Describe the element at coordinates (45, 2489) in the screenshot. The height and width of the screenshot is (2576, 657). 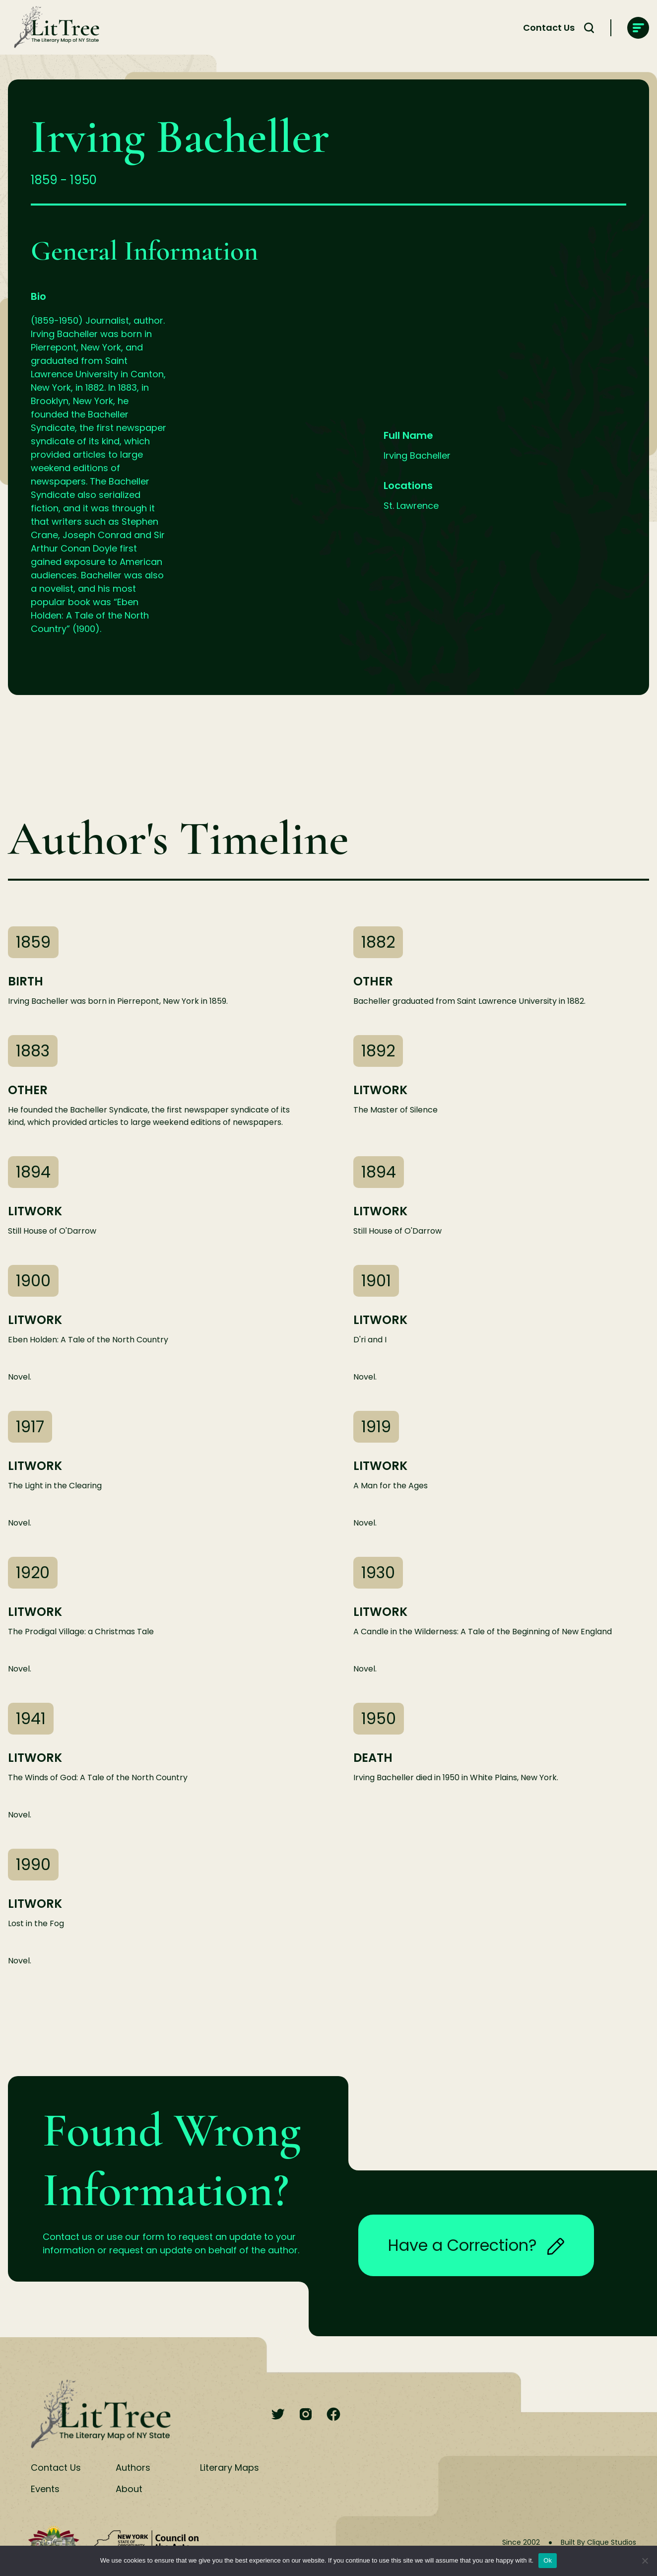
I see `Events` at that location.